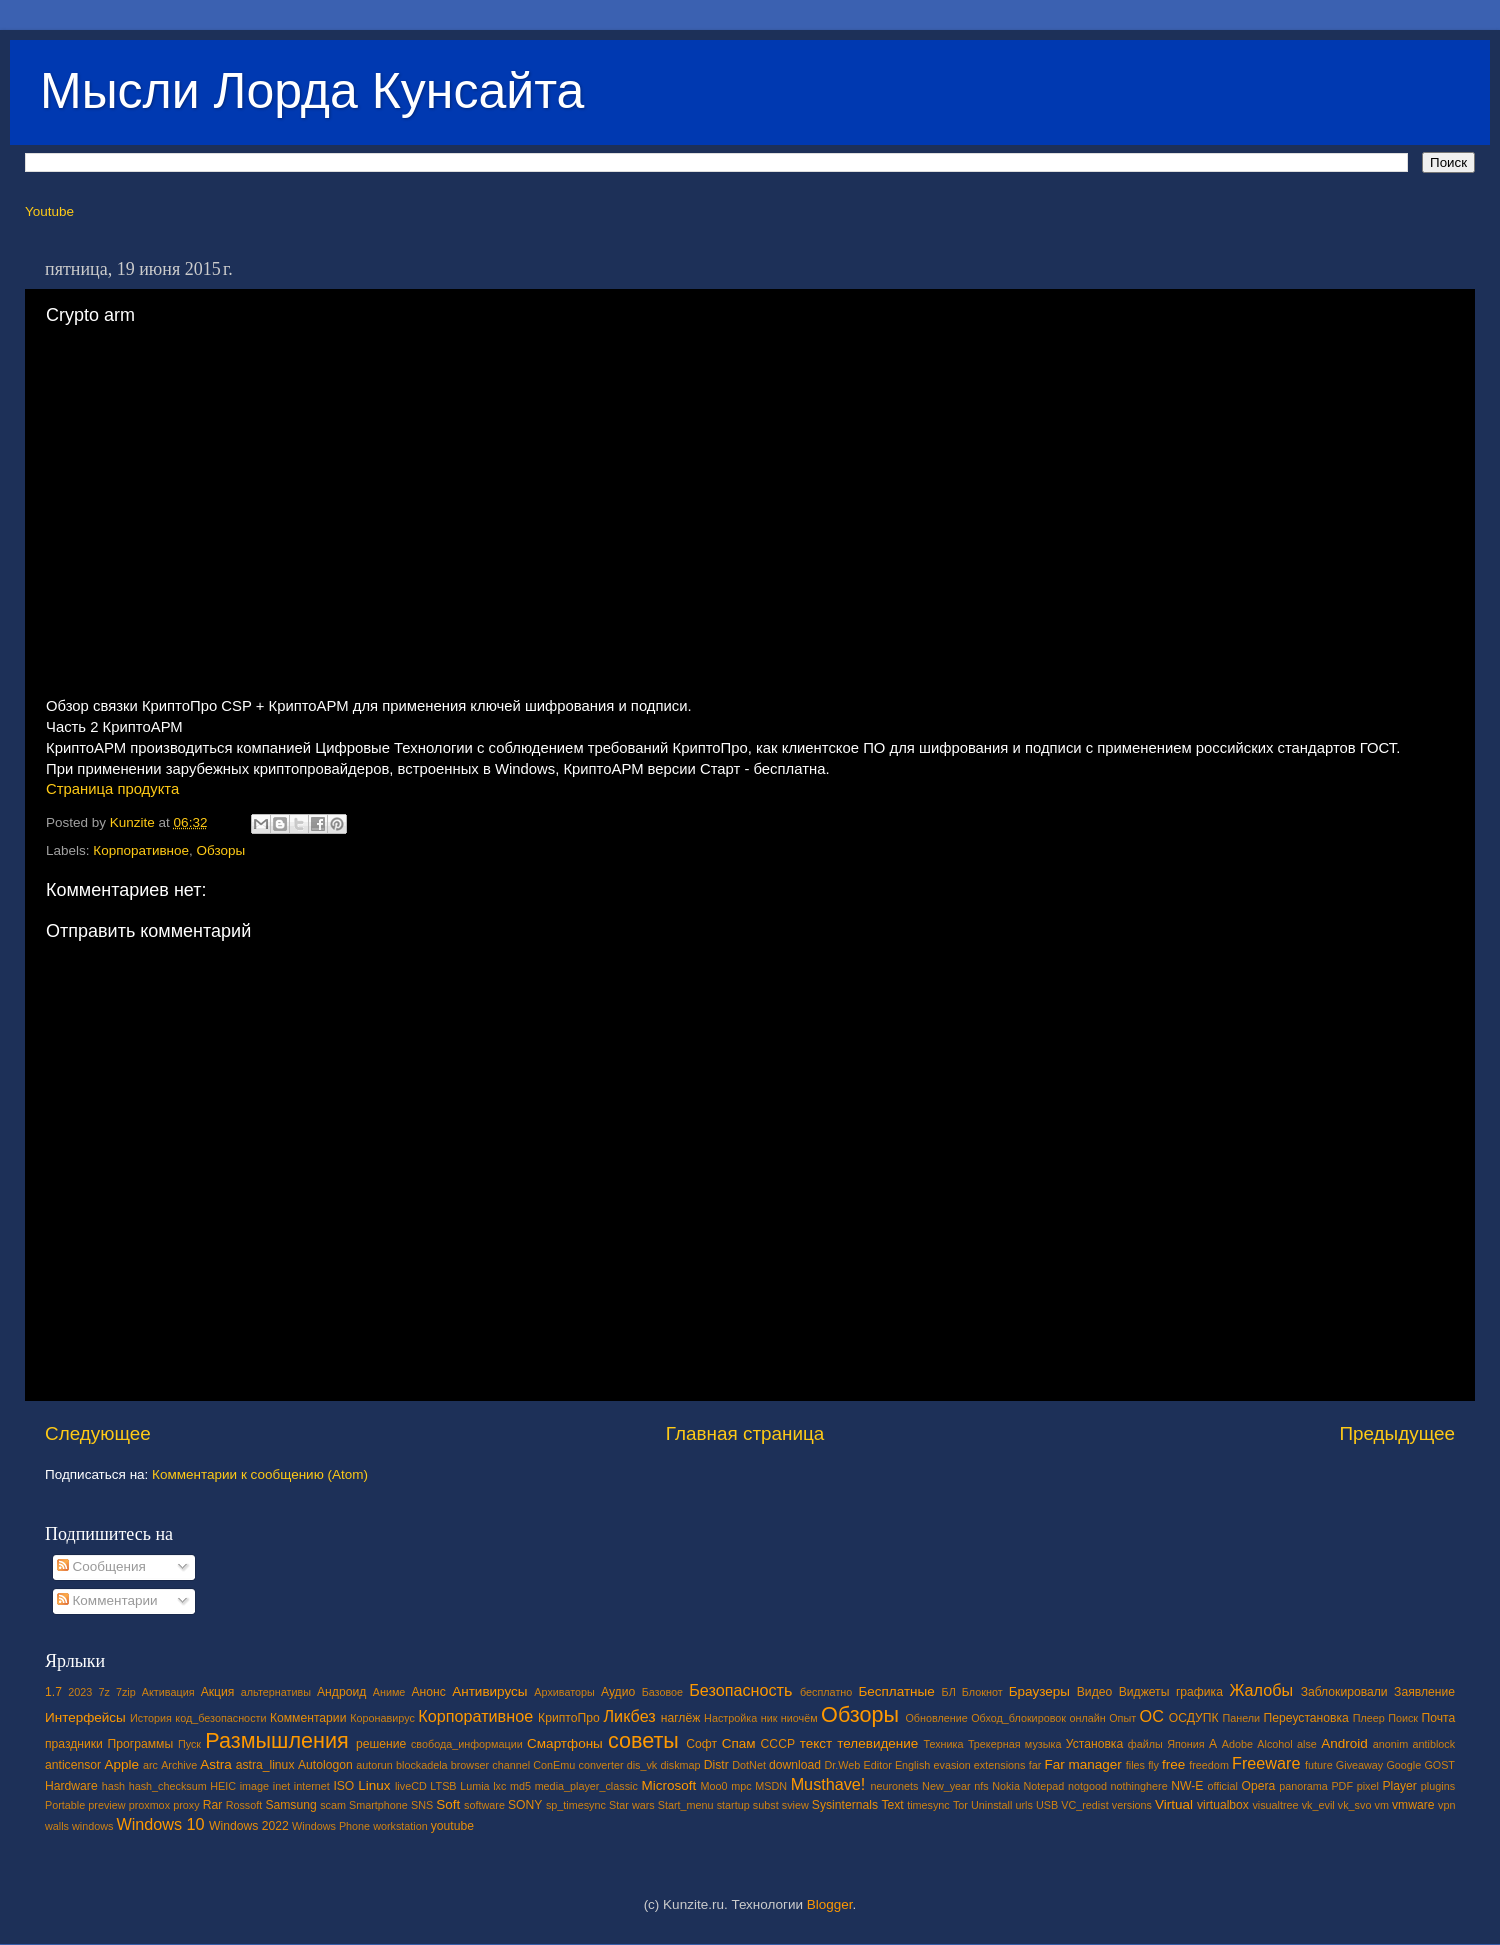 This screenshot has height=1945, width=1500. What do you see at coordinates (1152, 1716) in the screenshot?
I see `ОС` at bounding box center [1152, 1716].